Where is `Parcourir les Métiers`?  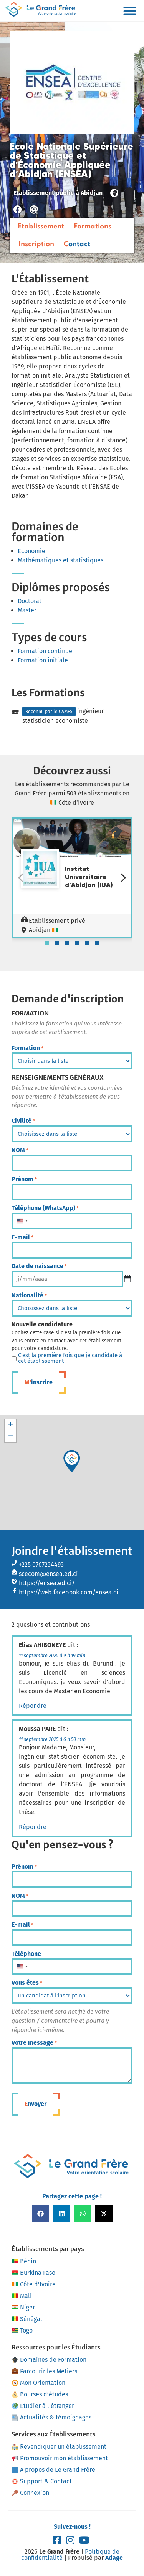 Parcourir les Métiers is located at coordinates (44, 2371).